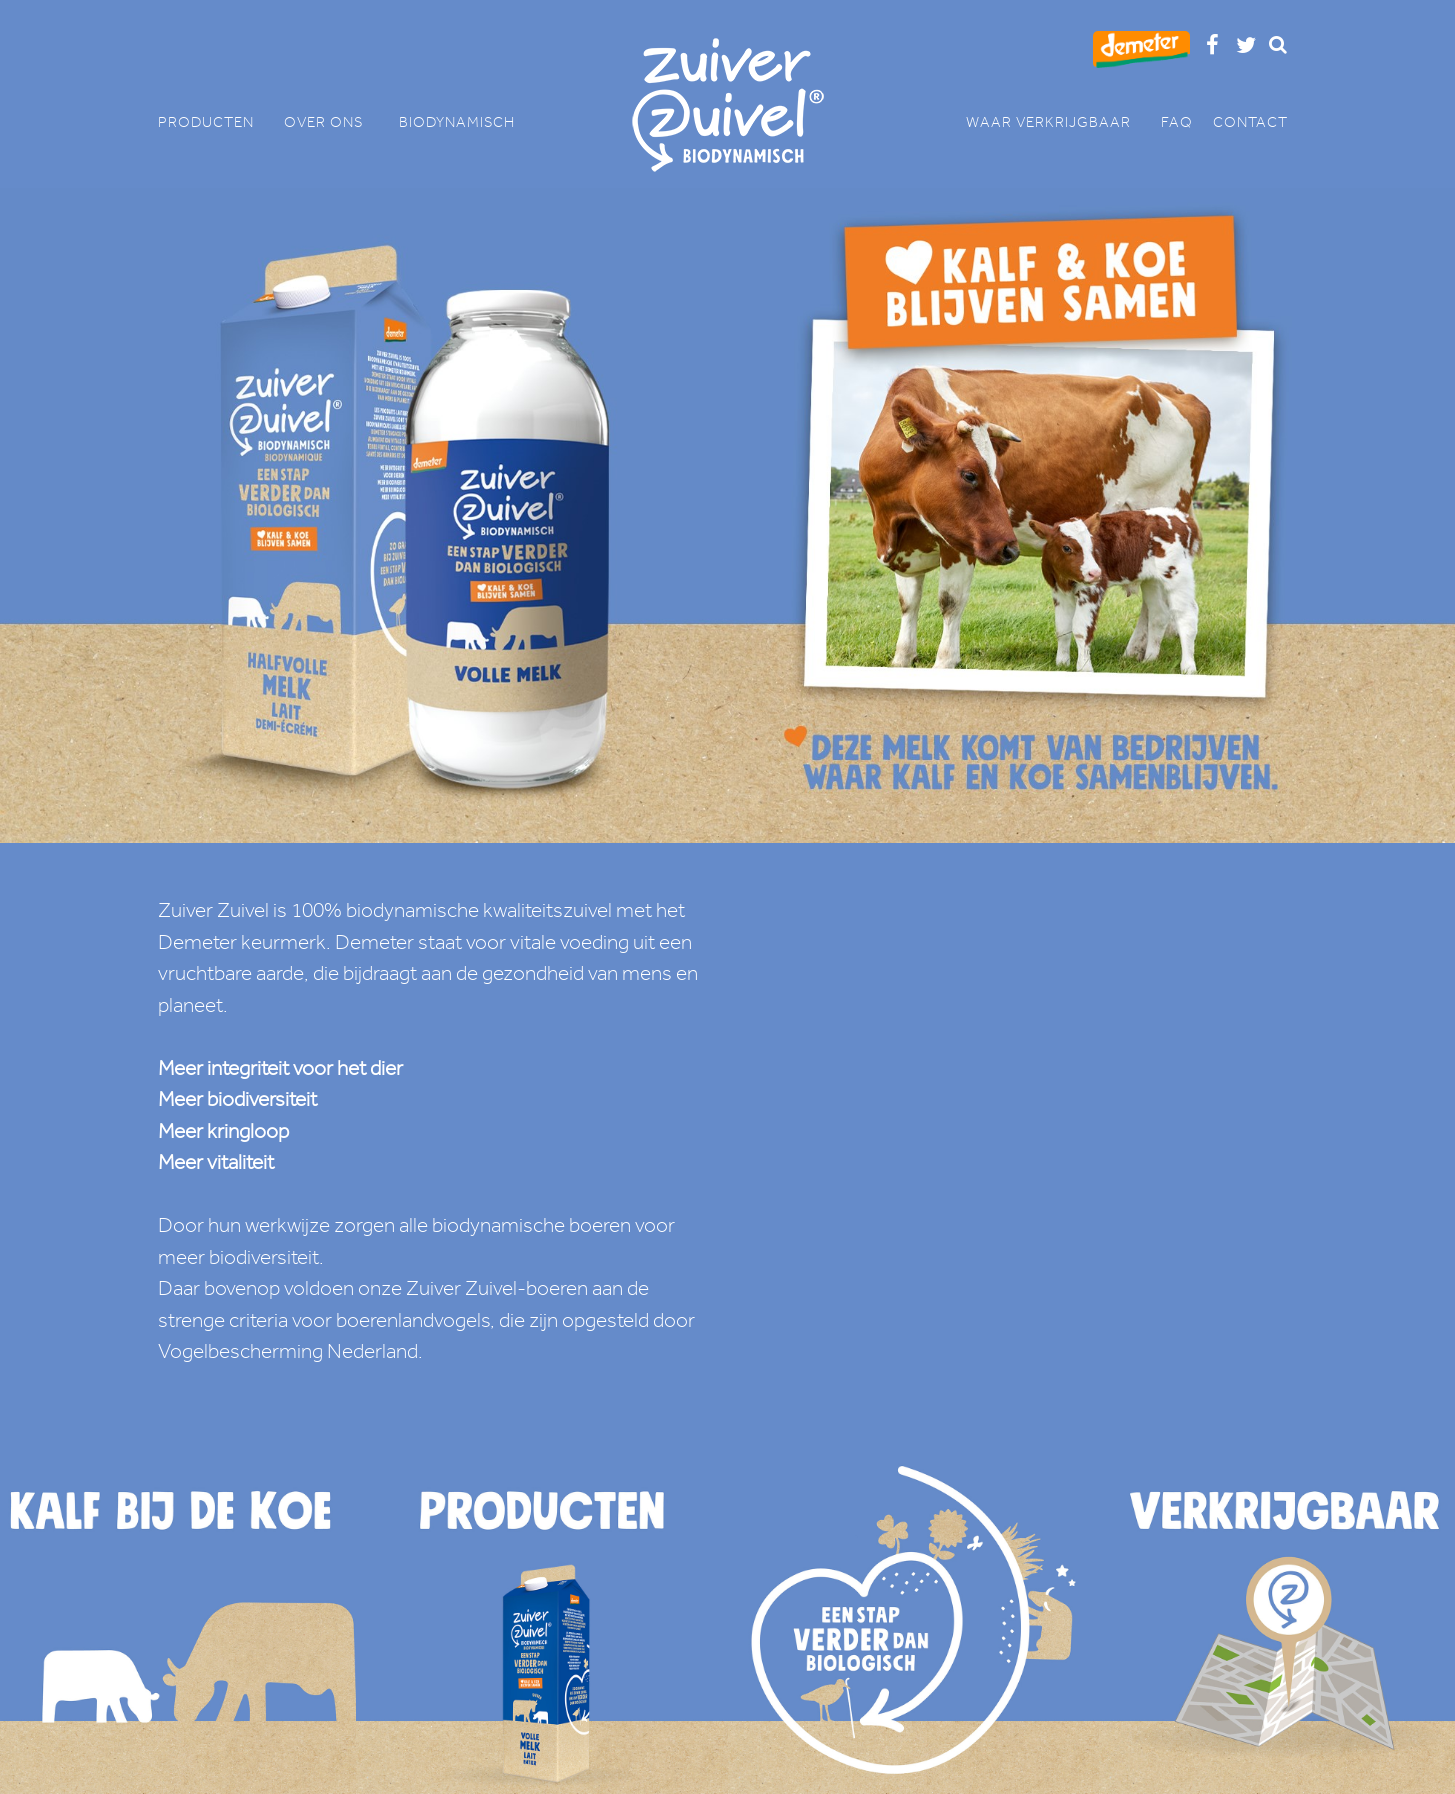 The image size is (1455, 1794). I want to click on CONTACT, so click(1250, 122).